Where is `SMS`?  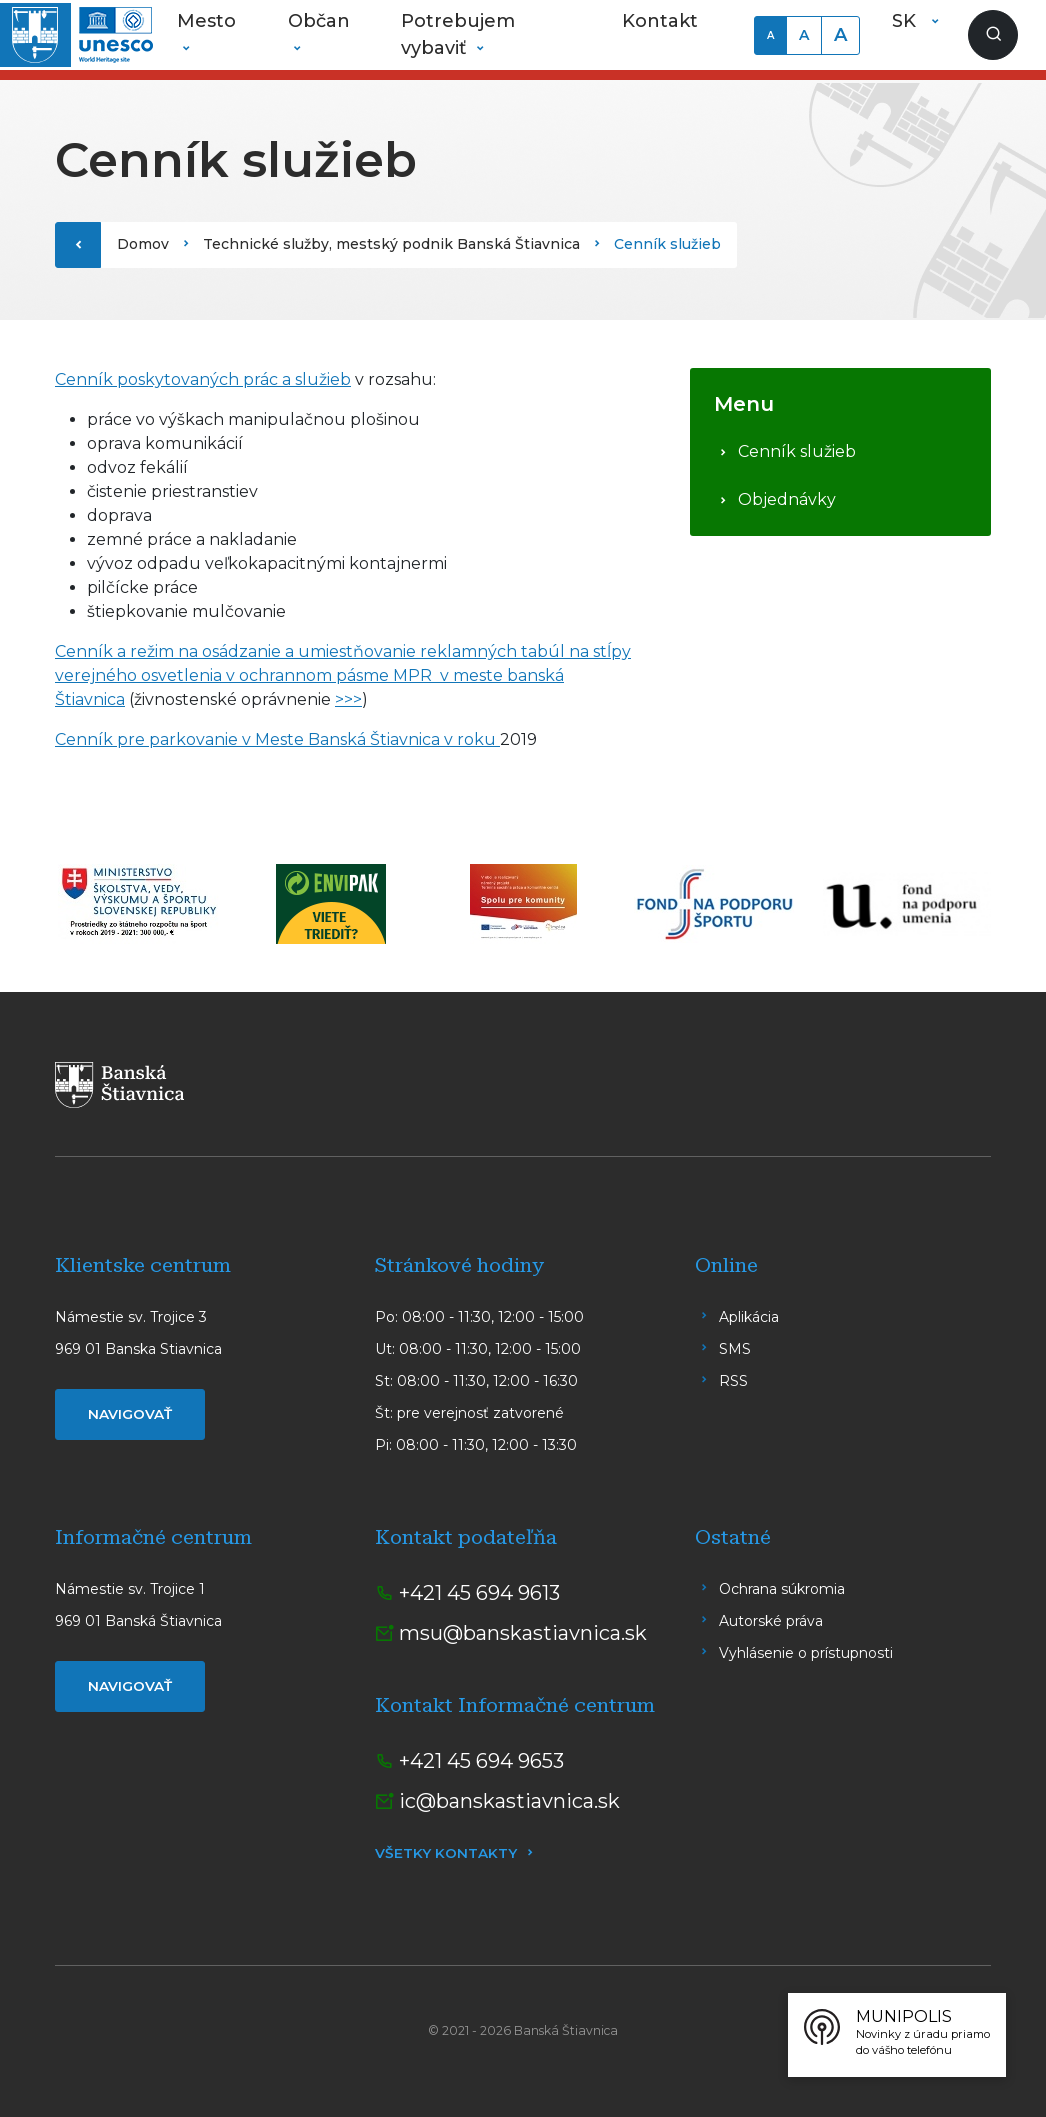 SMS is located at coordinates (735, 1349).